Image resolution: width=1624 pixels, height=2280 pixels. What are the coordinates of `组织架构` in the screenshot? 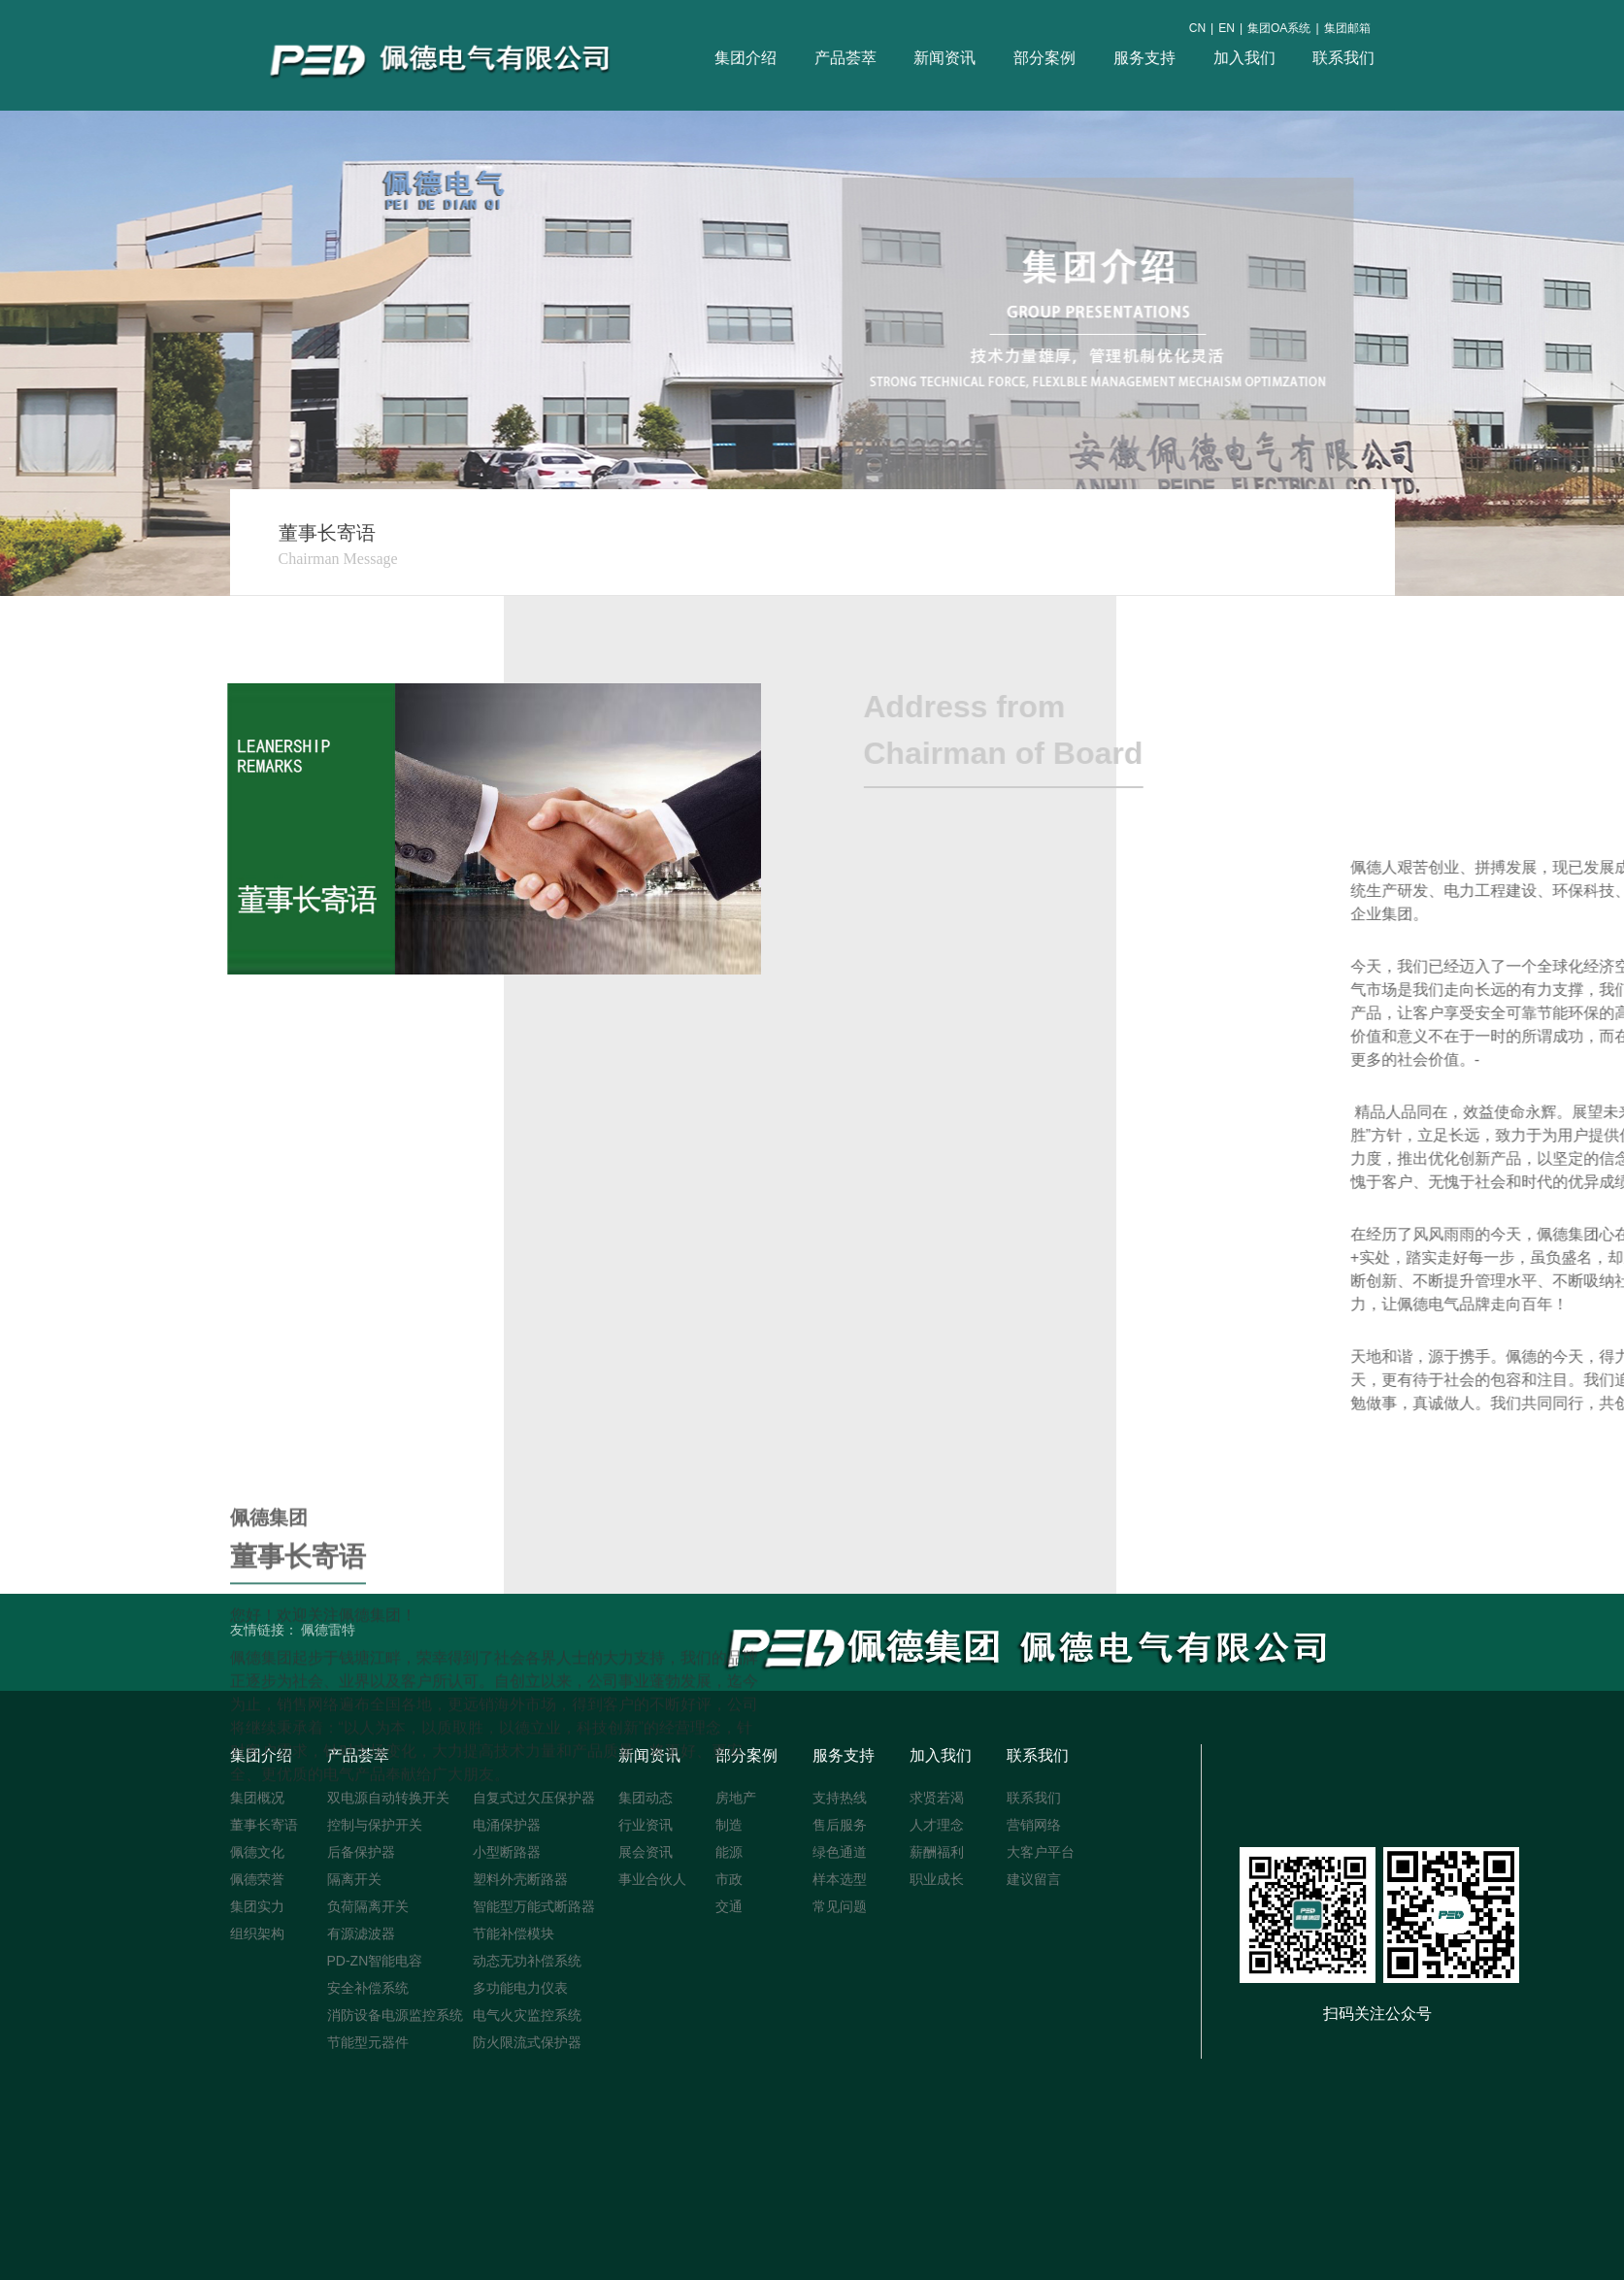 It's located at (257, 1933).